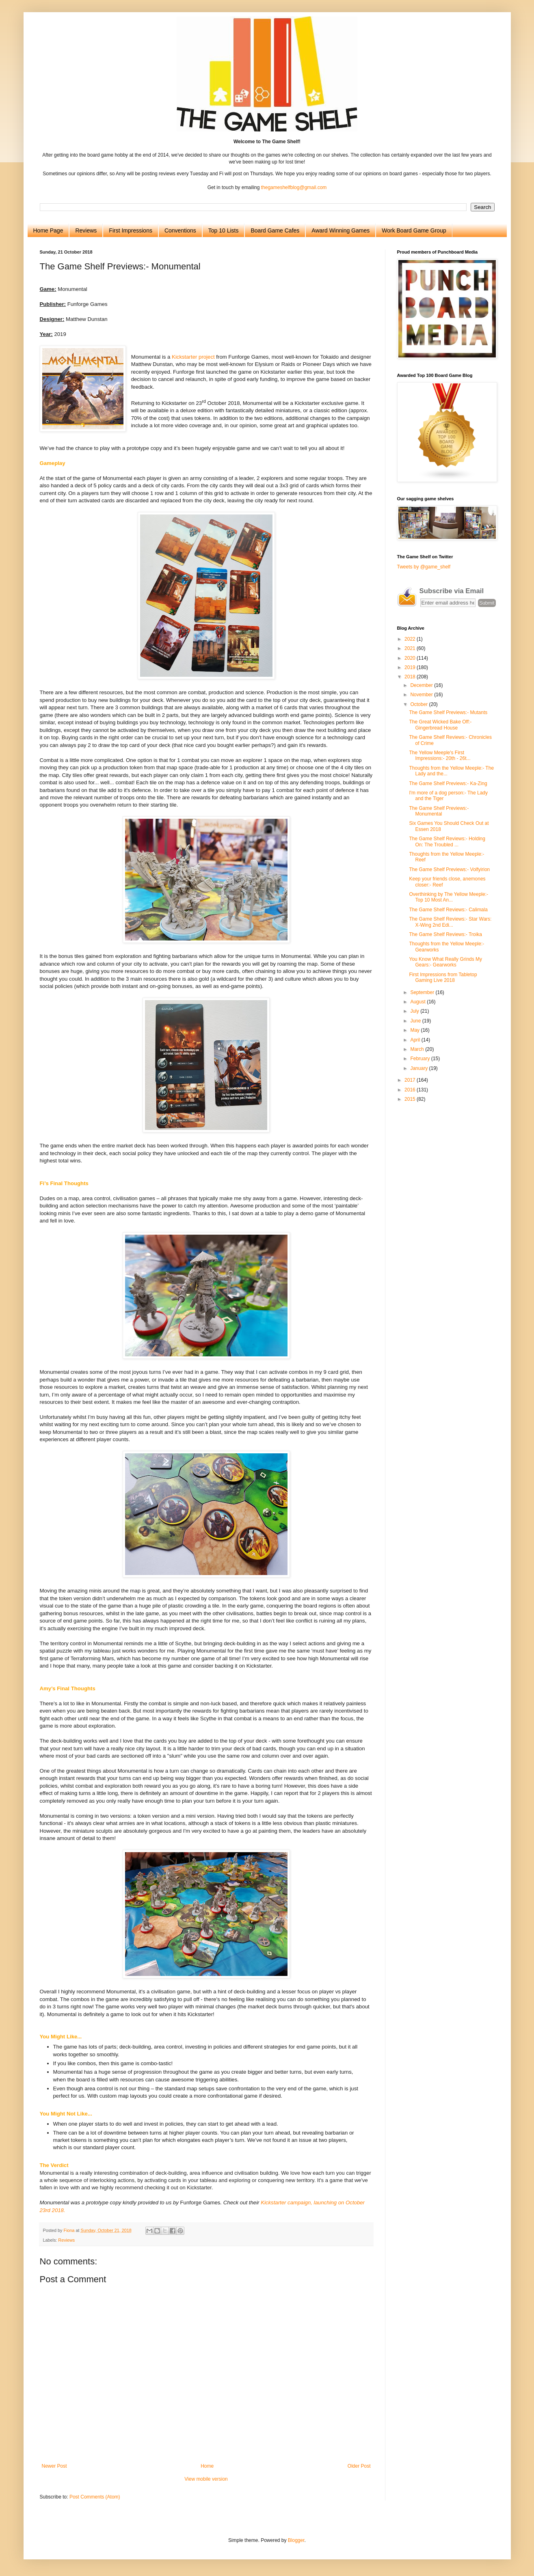  Describe the element at coordinates (414, 230) in the screenshot. I see `Work Board Game Group` at that location.